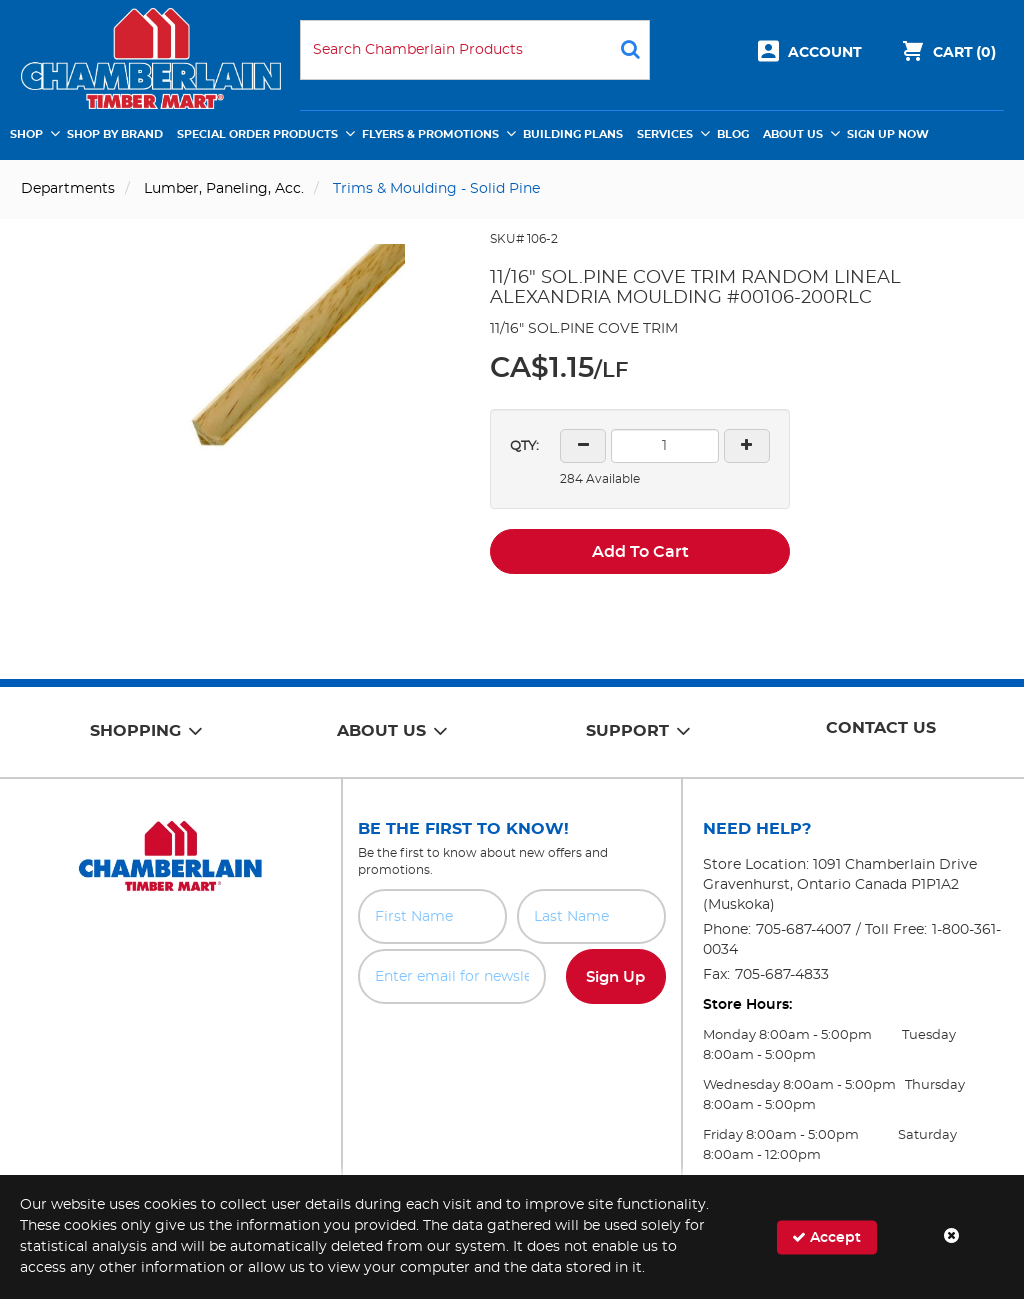 The height and width of the screenshot is (1299, 1024). I want to click on Shop, so click(26, 134).